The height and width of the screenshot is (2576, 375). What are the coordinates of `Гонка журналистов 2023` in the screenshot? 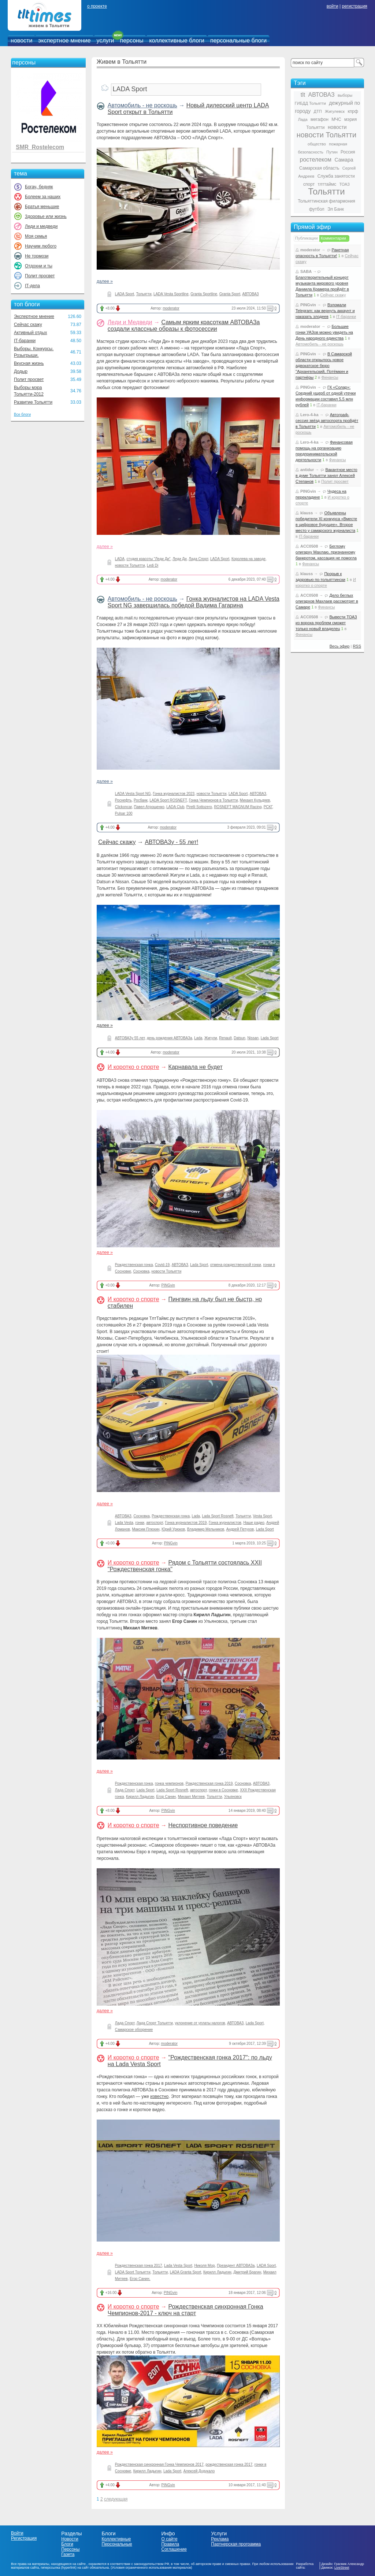 It's located at (173, 794).